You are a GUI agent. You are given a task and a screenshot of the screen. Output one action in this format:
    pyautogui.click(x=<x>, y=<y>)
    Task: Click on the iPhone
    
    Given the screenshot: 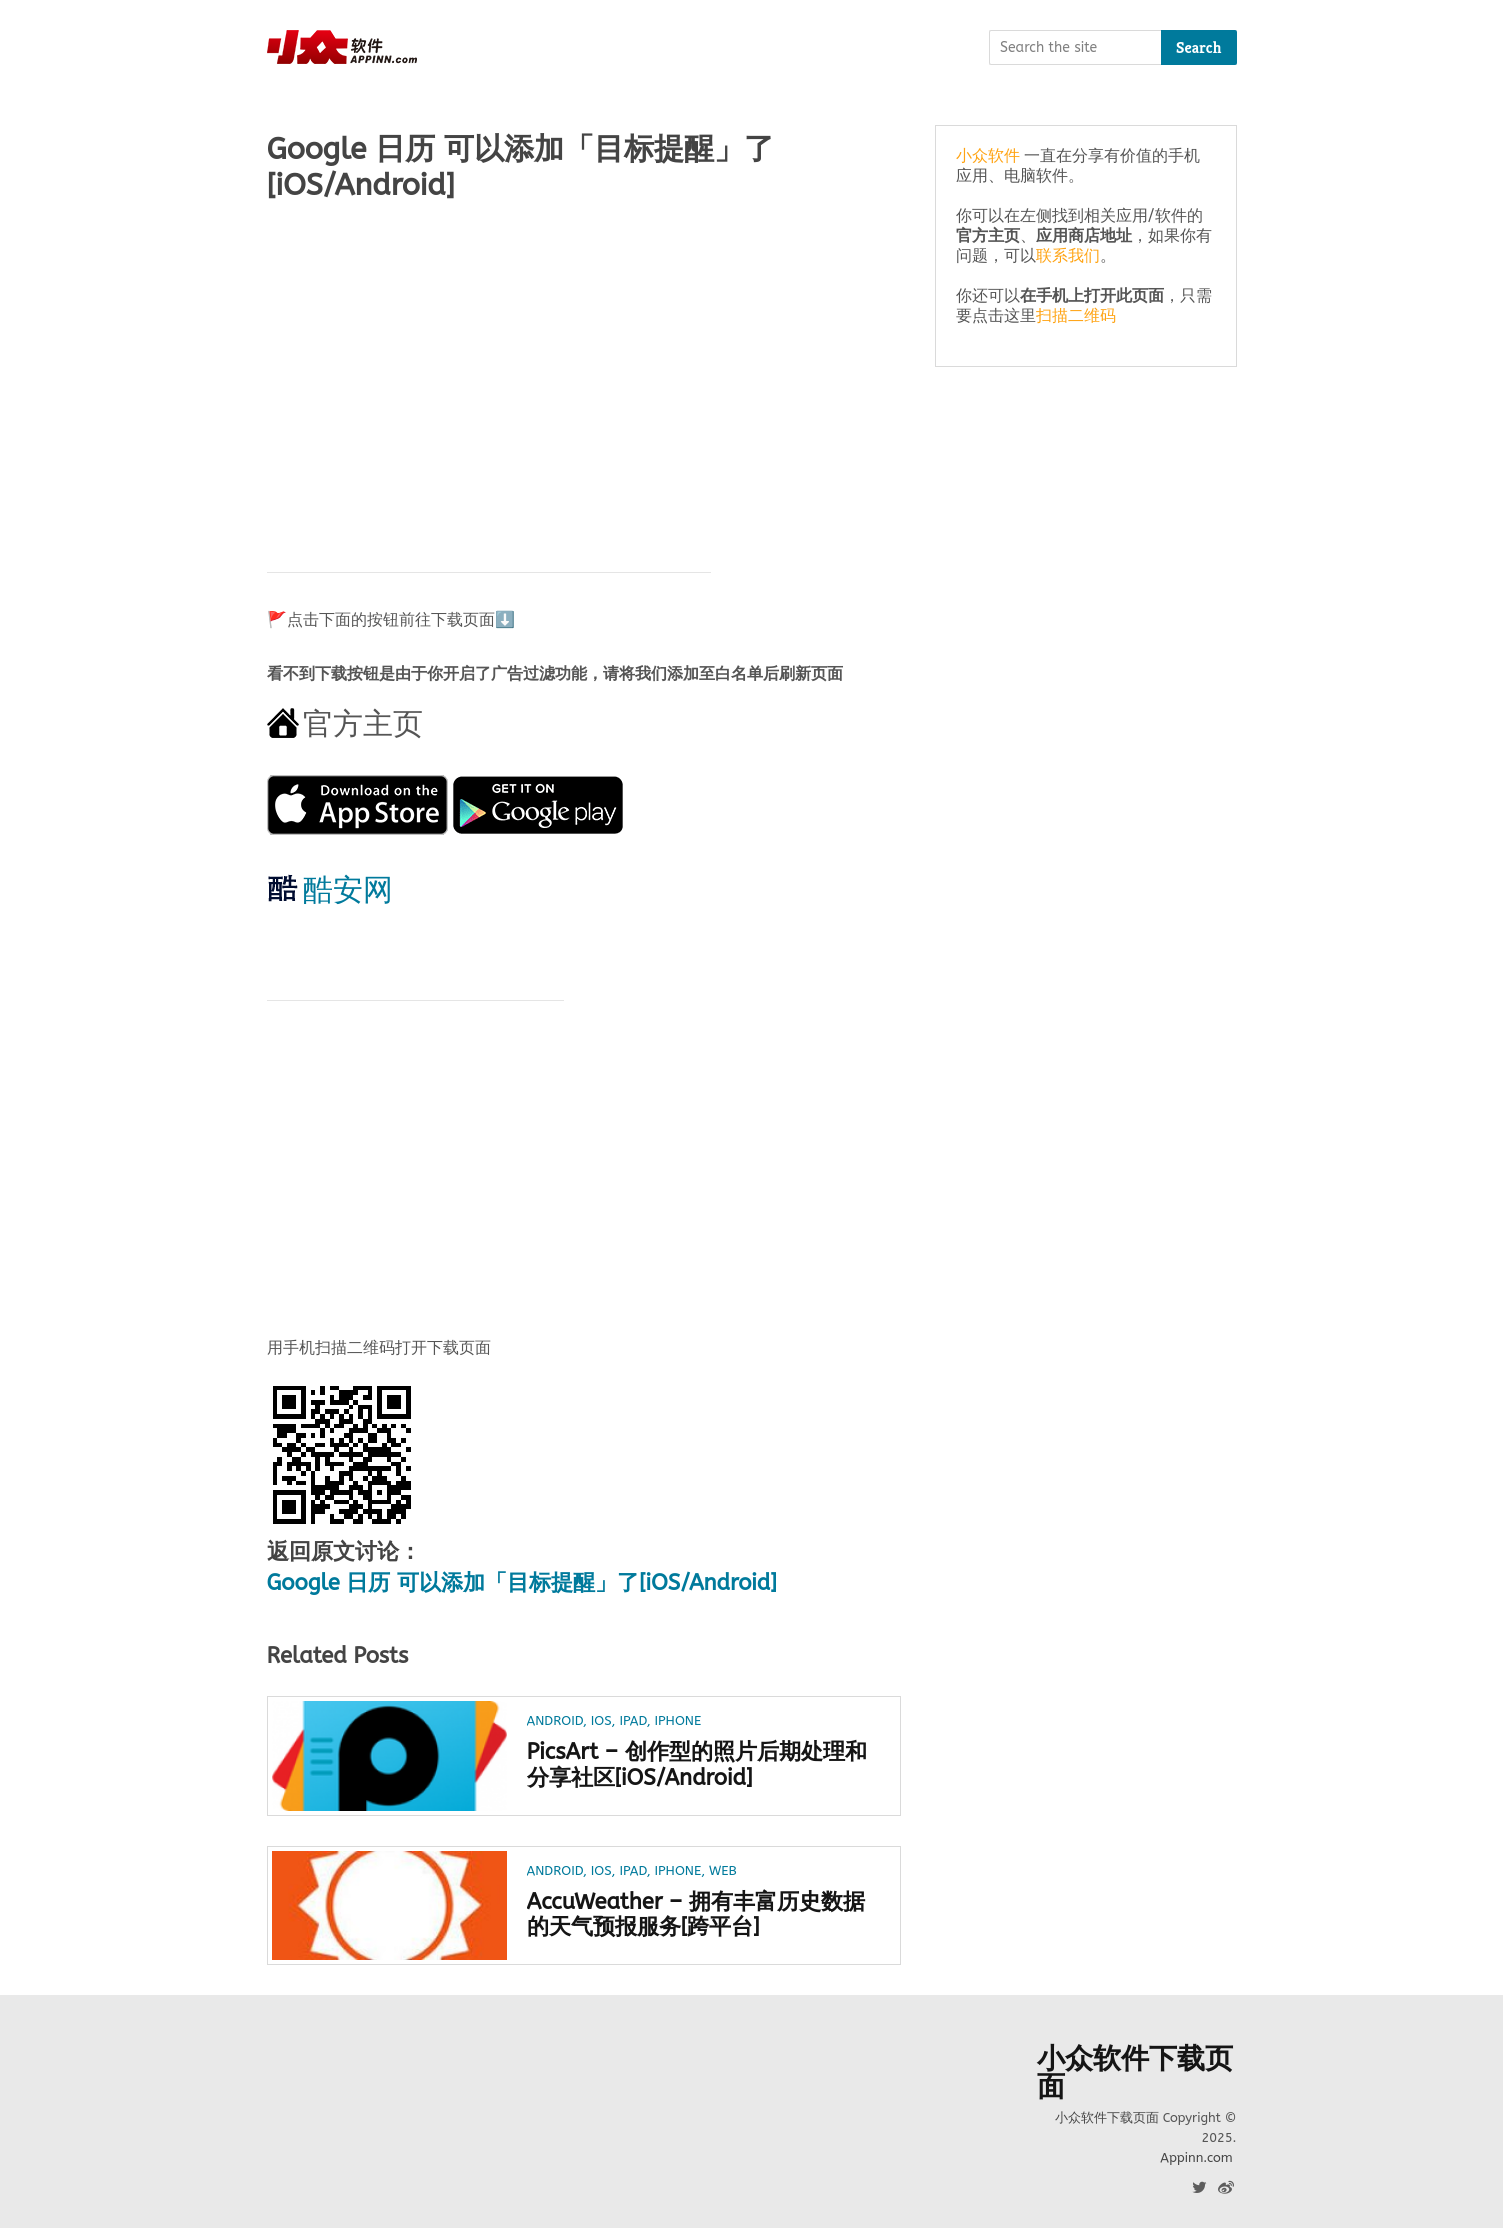 What is the action you would take?
    pyautogui.click(x=677, y=1720)
    